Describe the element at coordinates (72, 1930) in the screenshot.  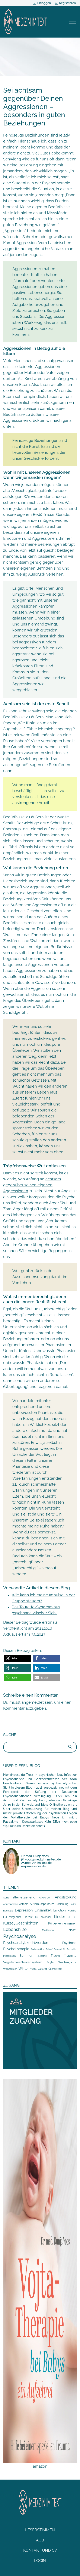
I see `Nacht [Nacht (19 Einträge)]` at that location.